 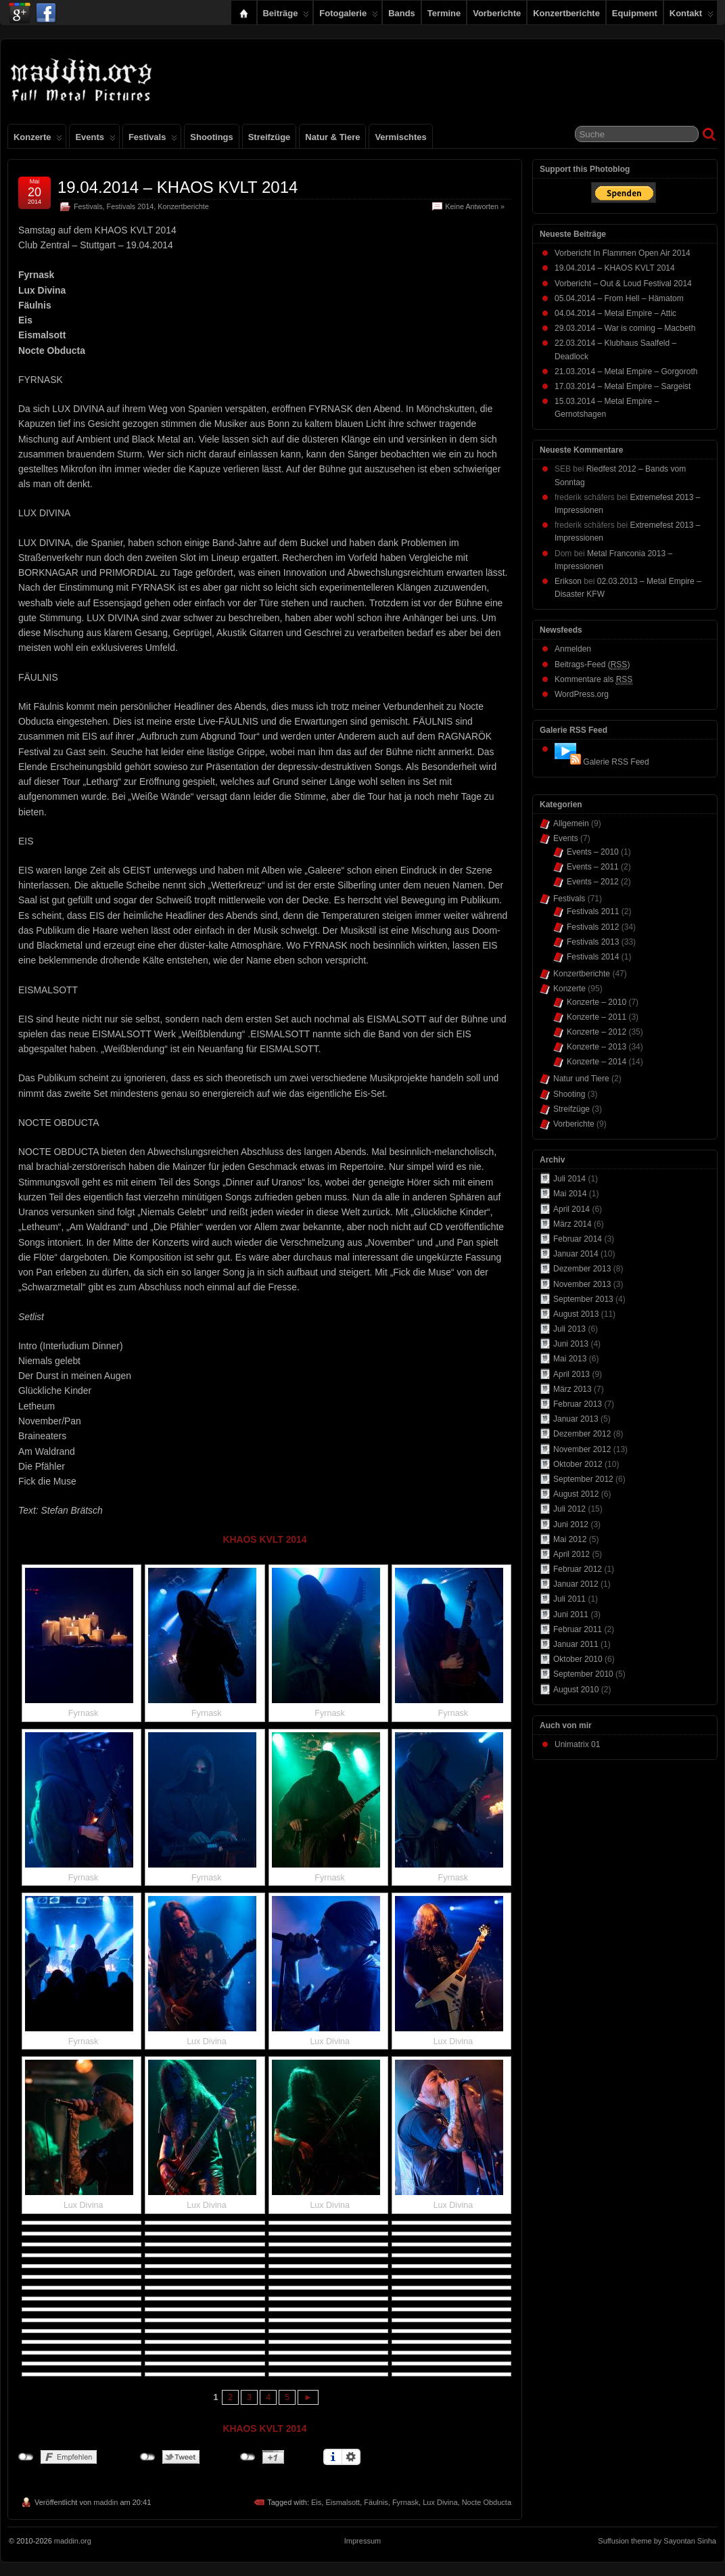 I want to click on Mai 2013, so click(x=569, y=1358).